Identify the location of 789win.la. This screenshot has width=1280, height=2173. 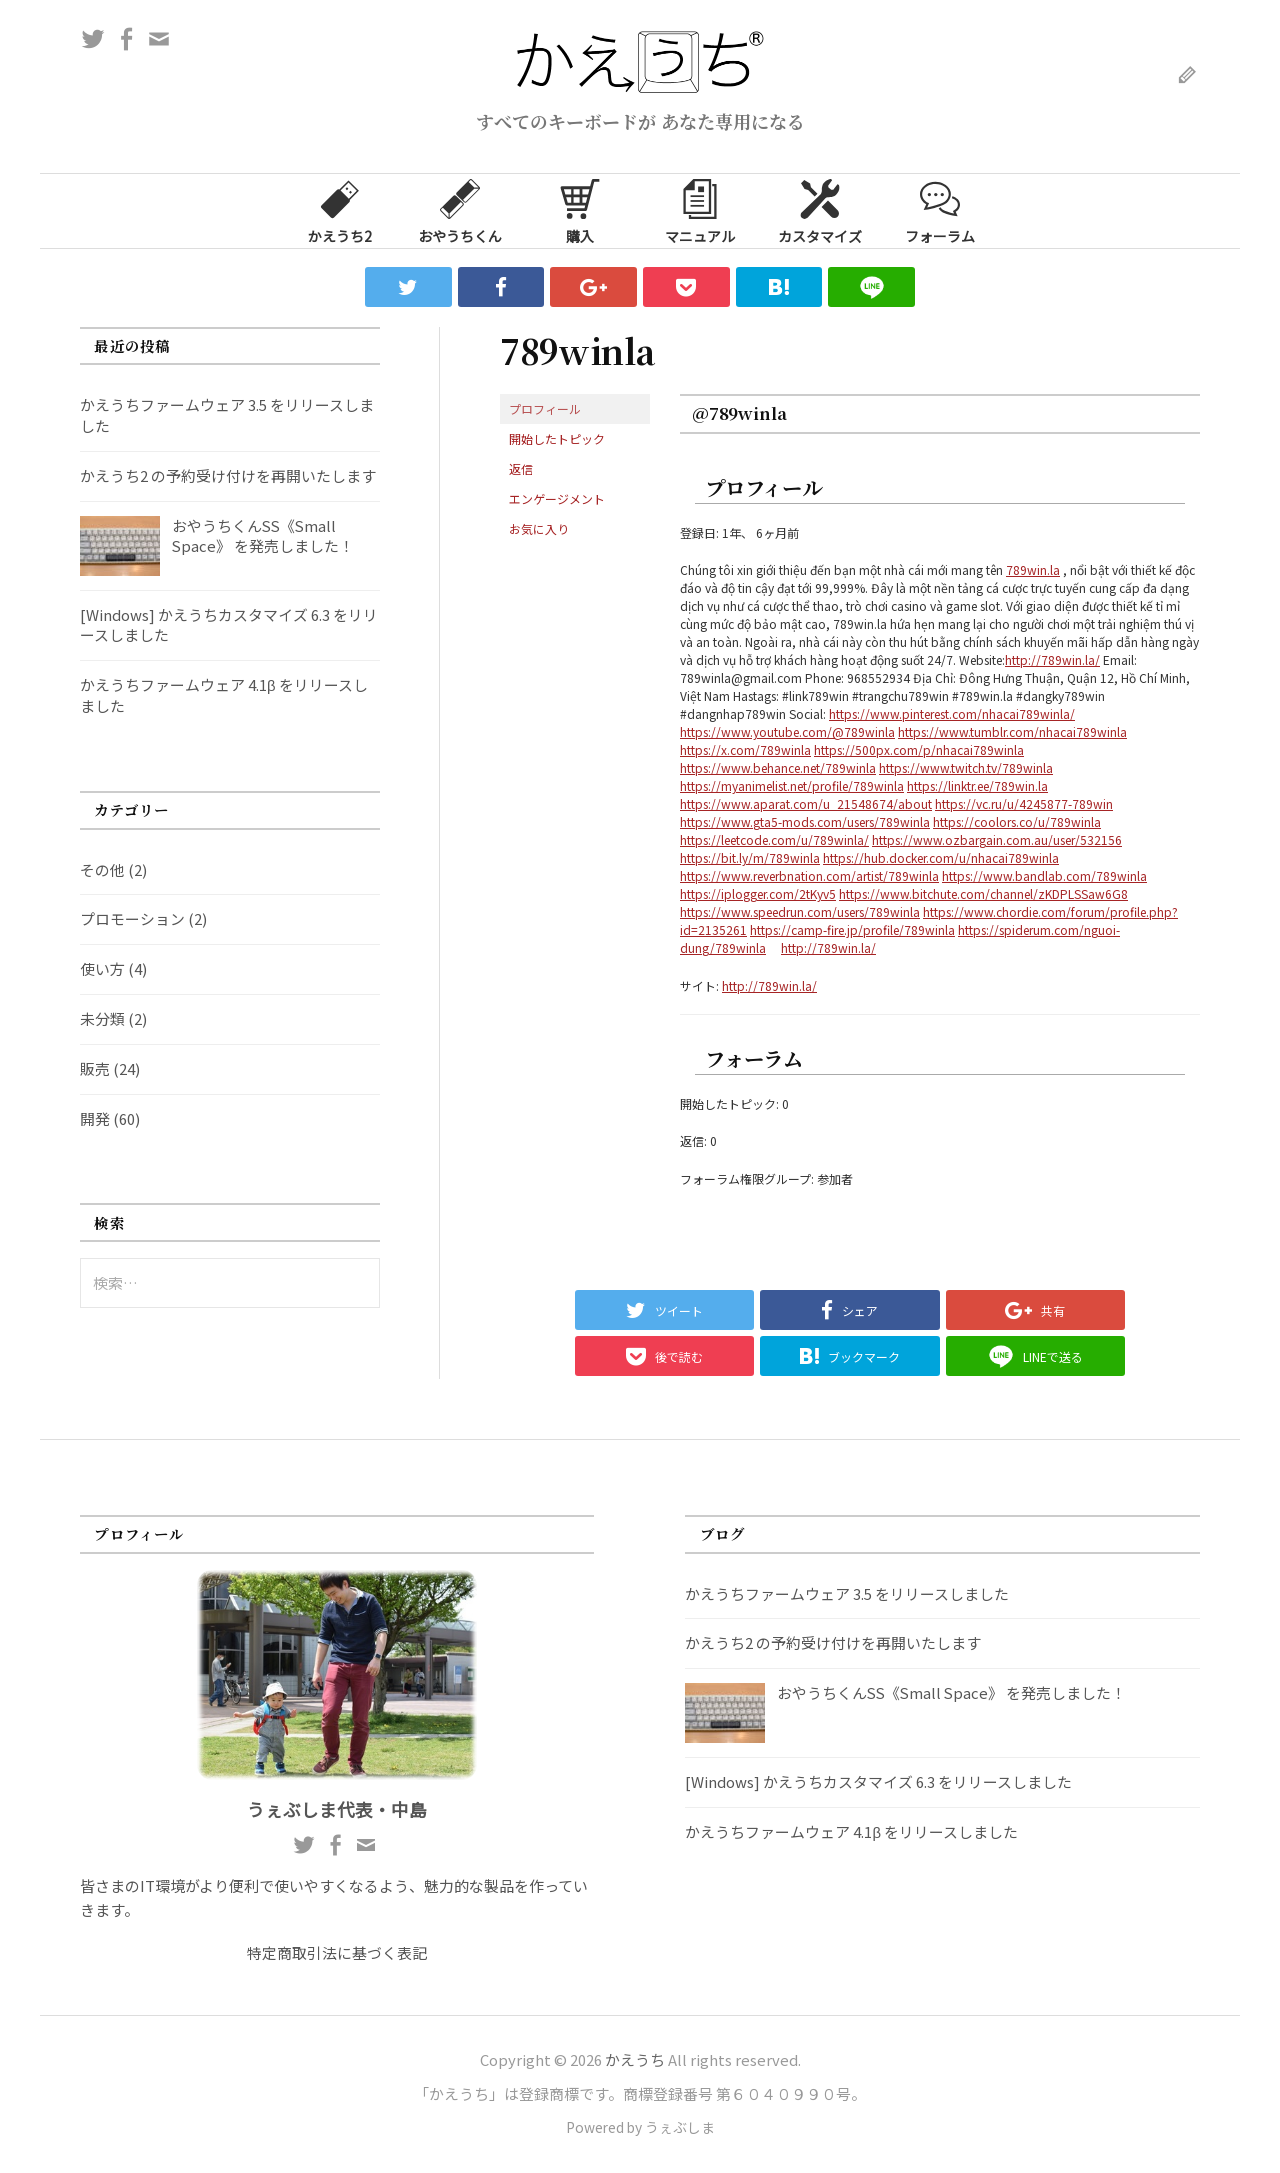
(1033, 569).